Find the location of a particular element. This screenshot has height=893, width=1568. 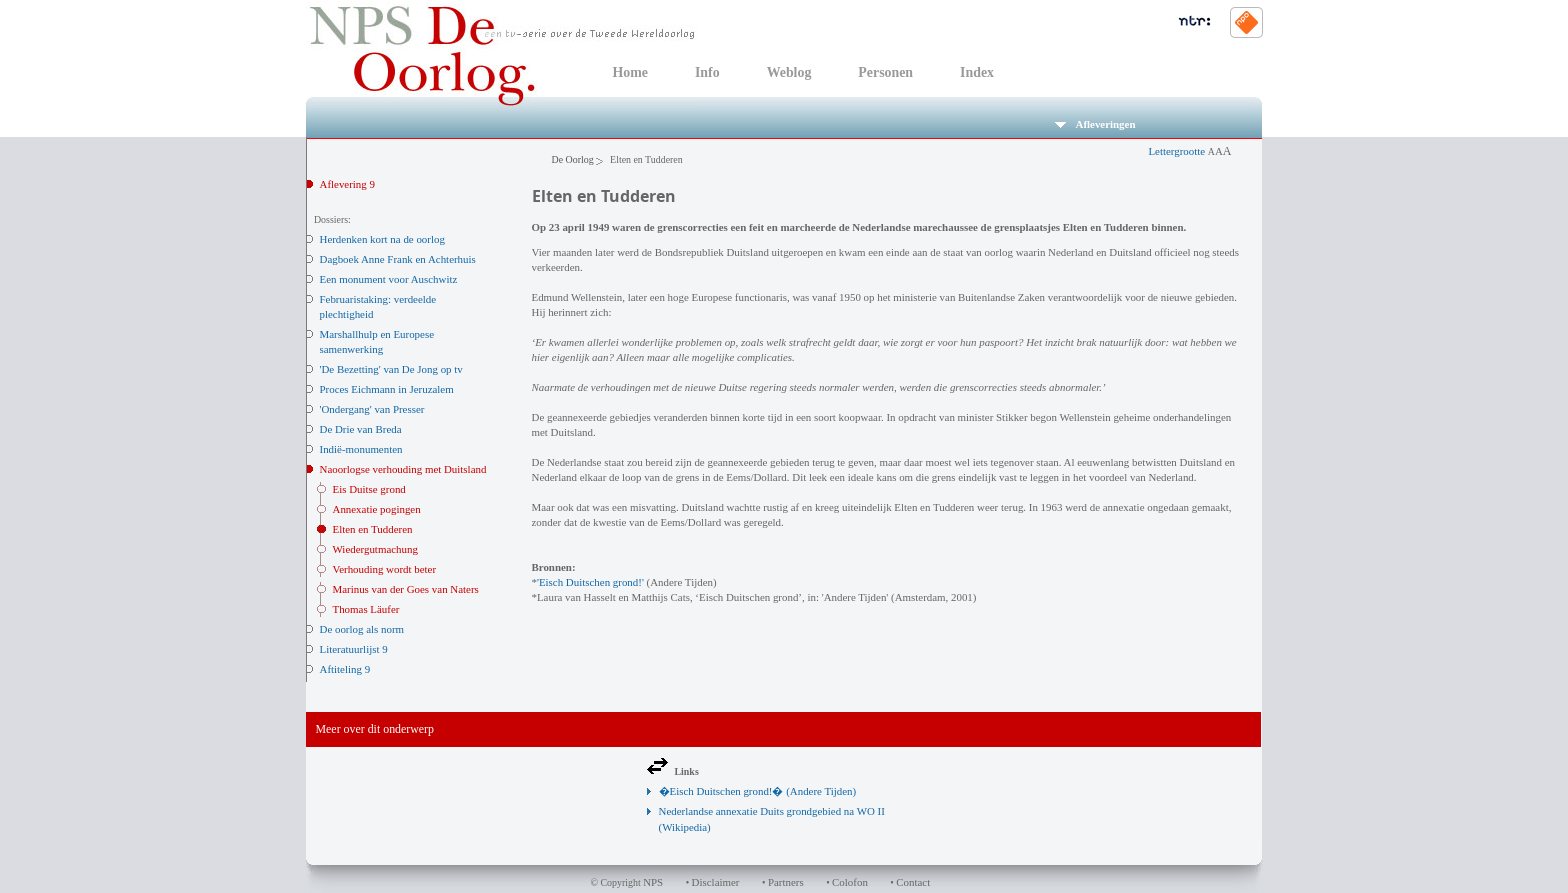

Afleveringen is located at coordinates (1095, 124).